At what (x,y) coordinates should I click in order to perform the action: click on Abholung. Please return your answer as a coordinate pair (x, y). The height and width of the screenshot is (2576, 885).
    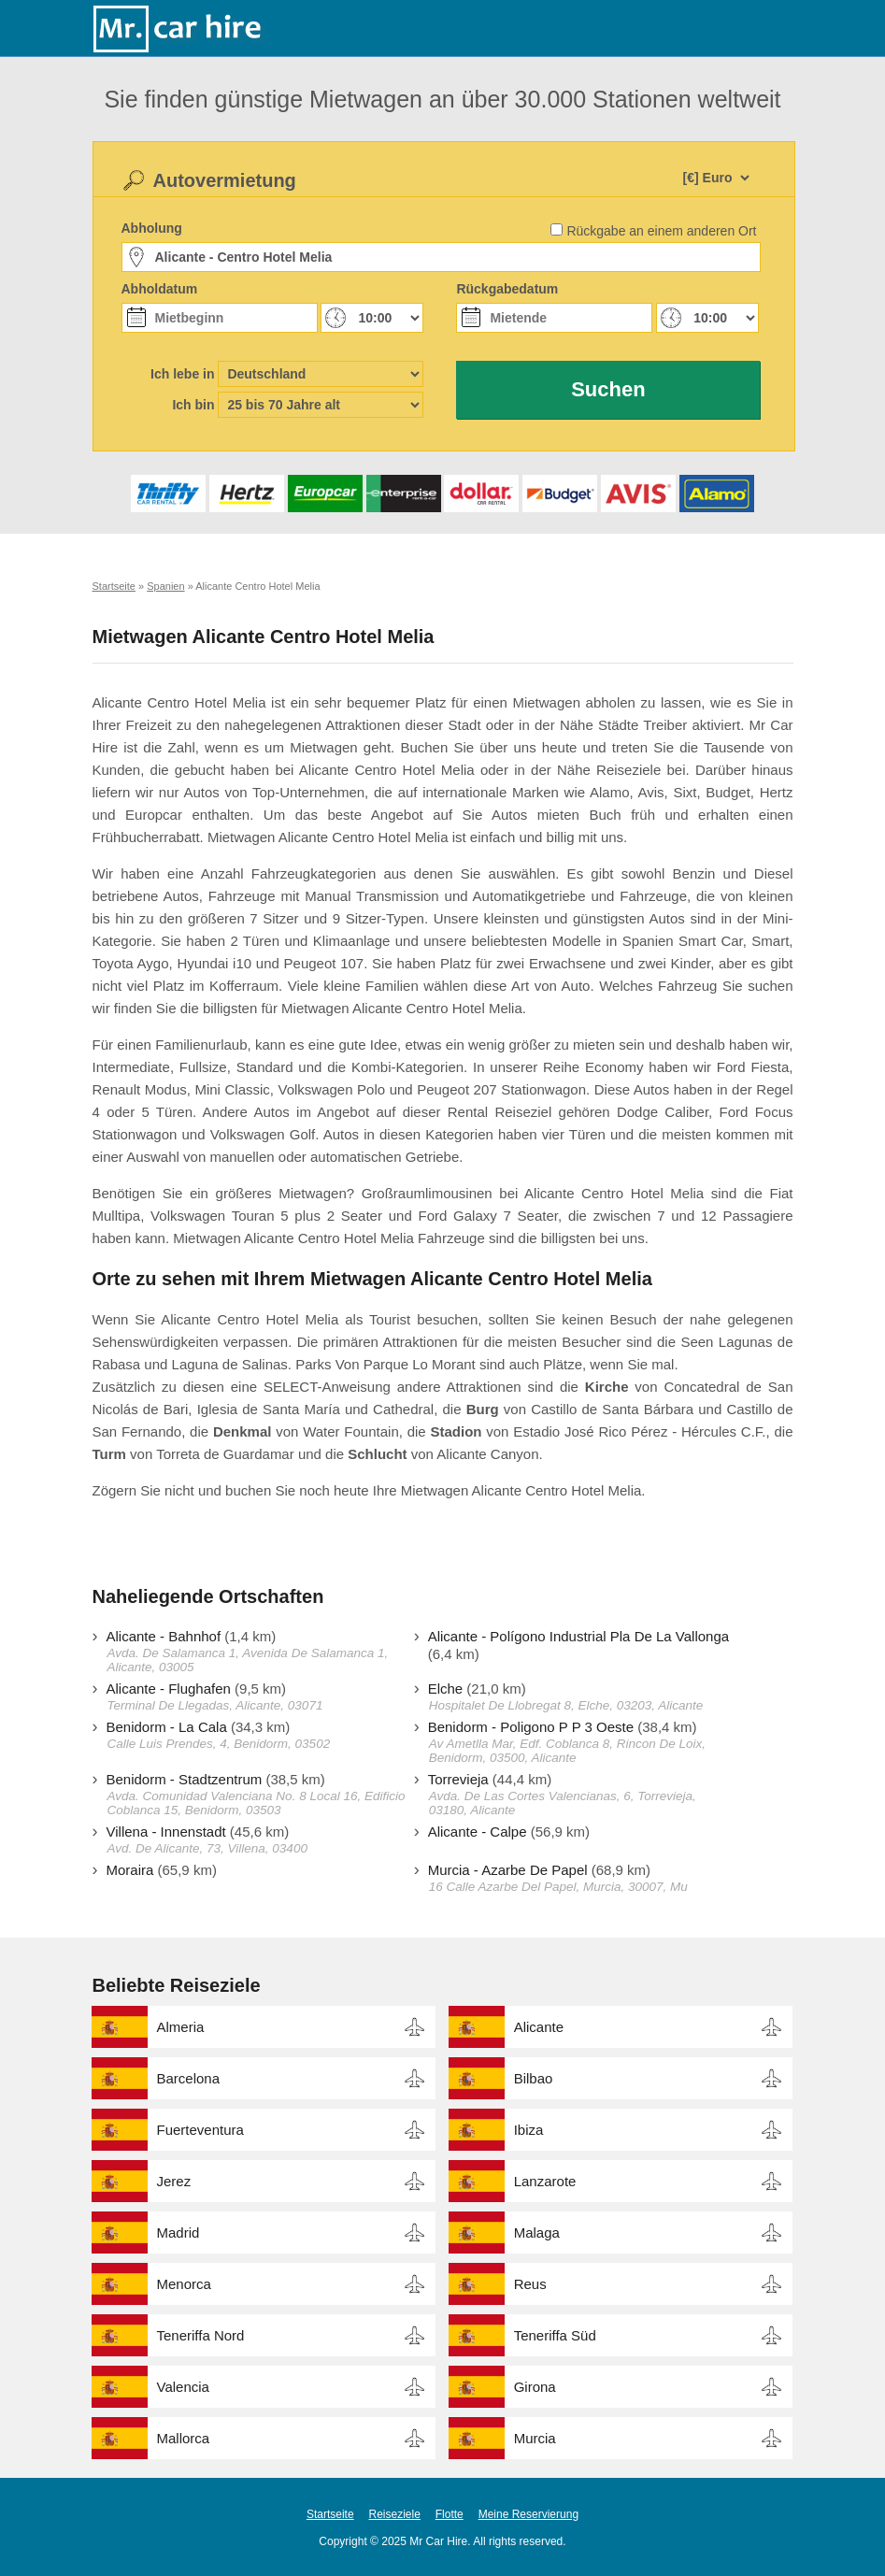
    Looking at the image, I should click on (151, 228).